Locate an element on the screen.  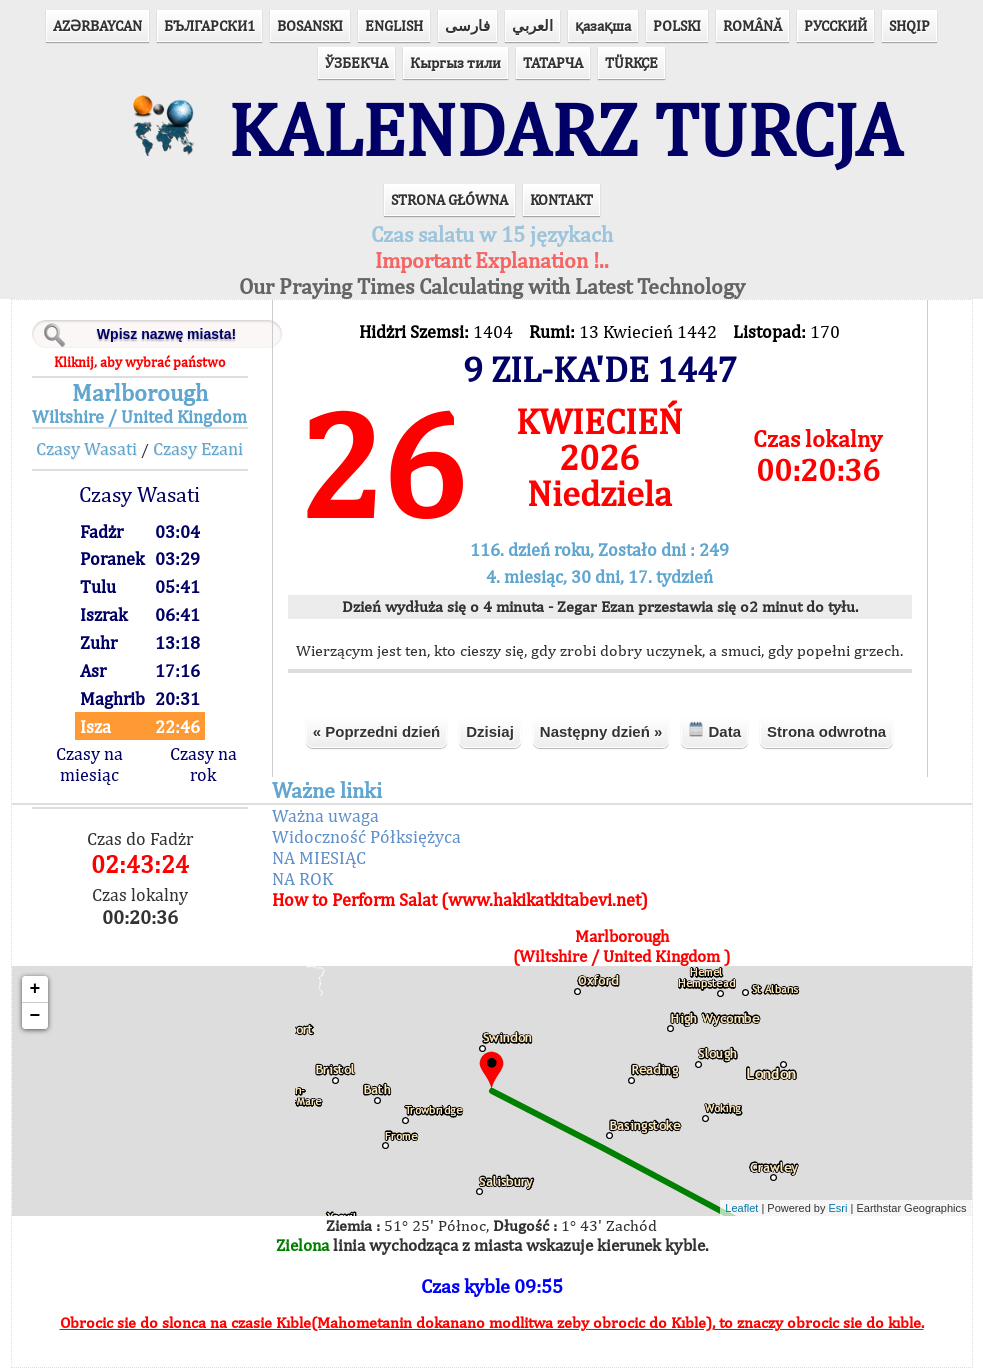
− [button] is located at coordinates (35, 1016).